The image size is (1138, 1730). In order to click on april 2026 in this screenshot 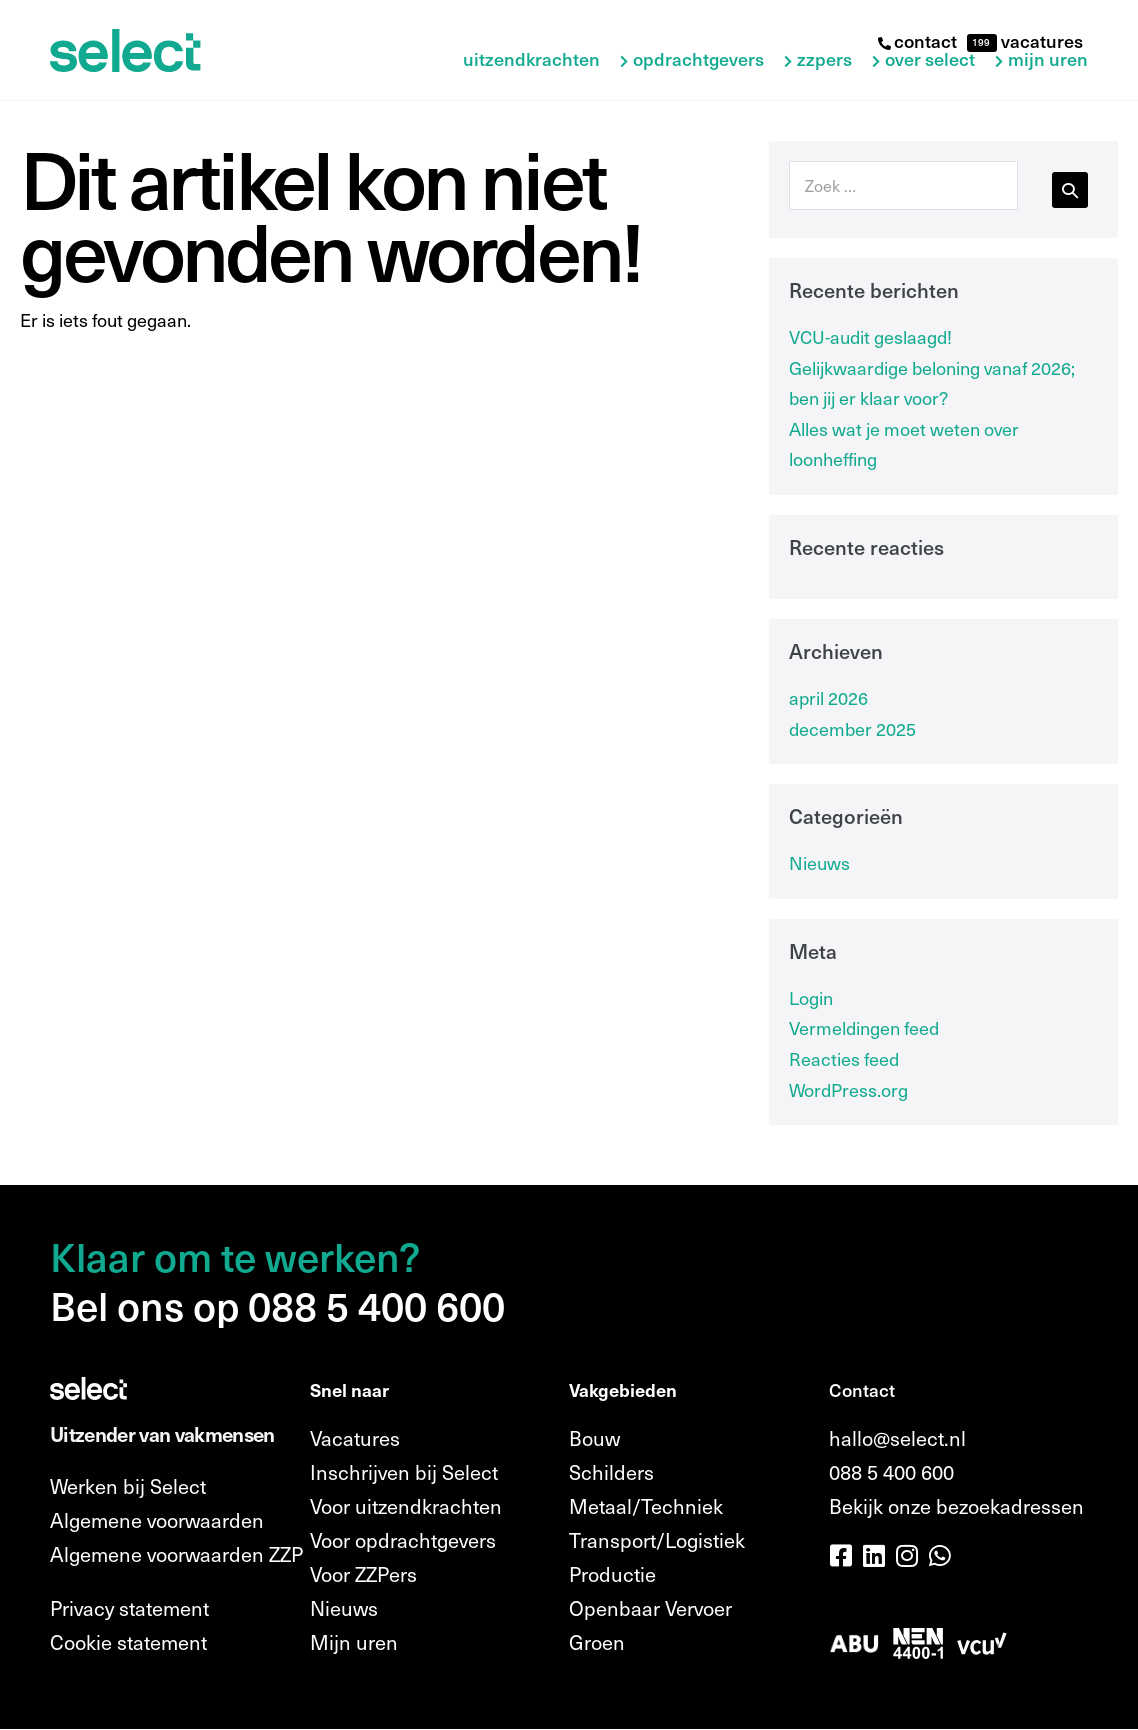, I will do `click(828, 697)`.